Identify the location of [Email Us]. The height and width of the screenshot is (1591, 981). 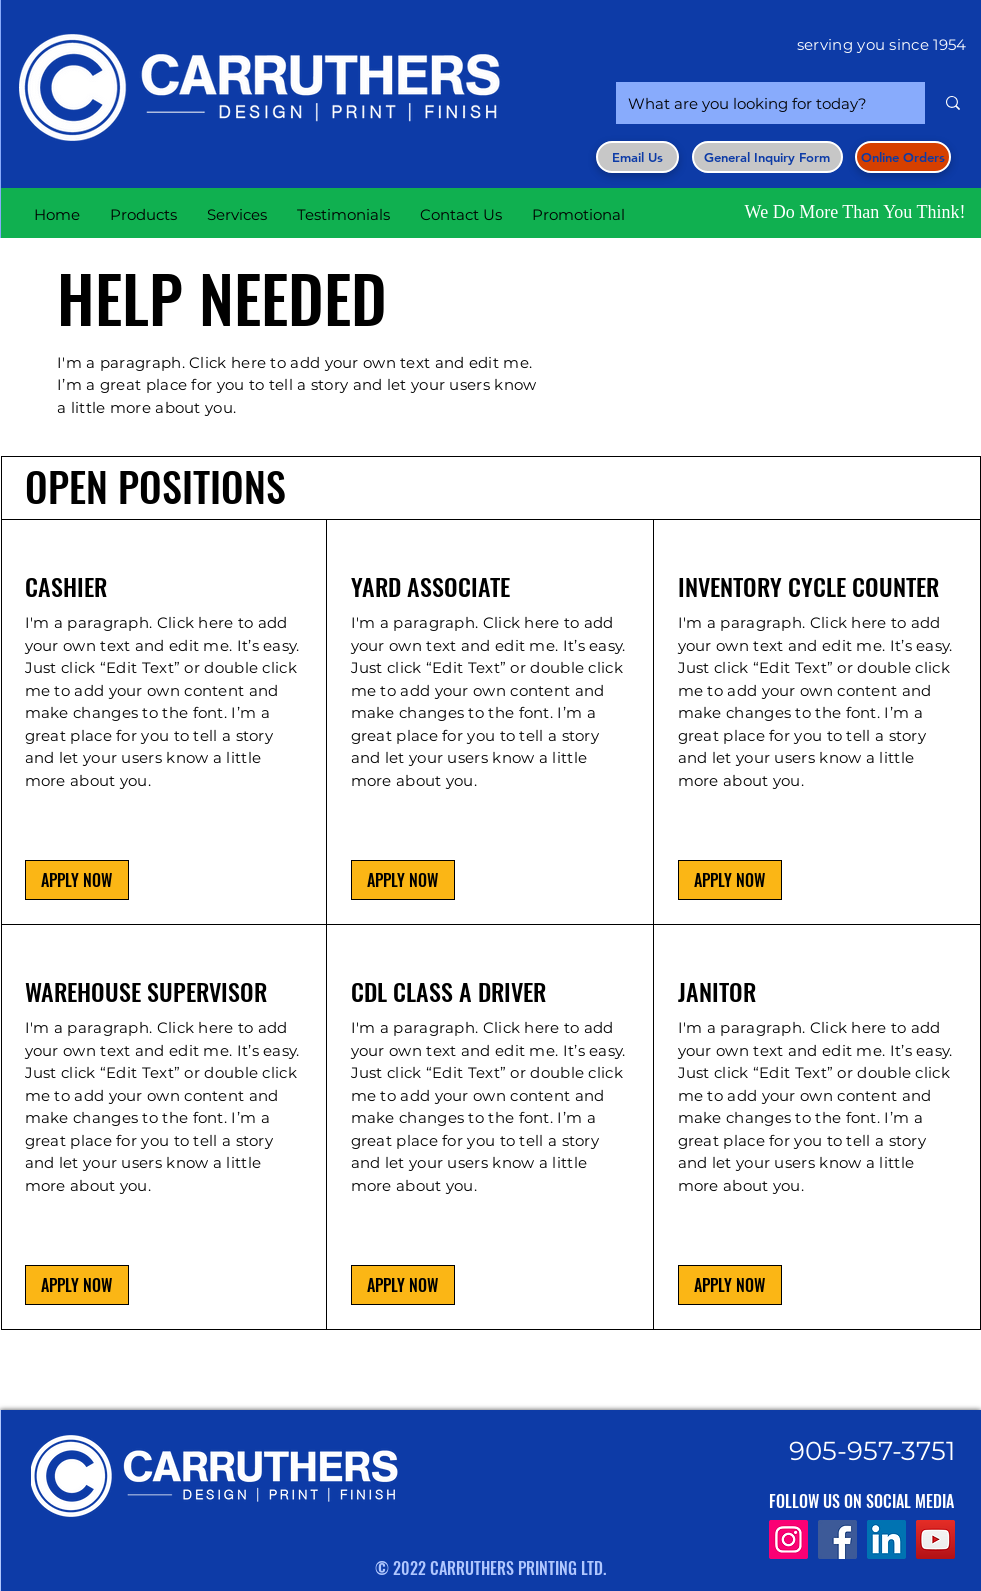
(637, 157).